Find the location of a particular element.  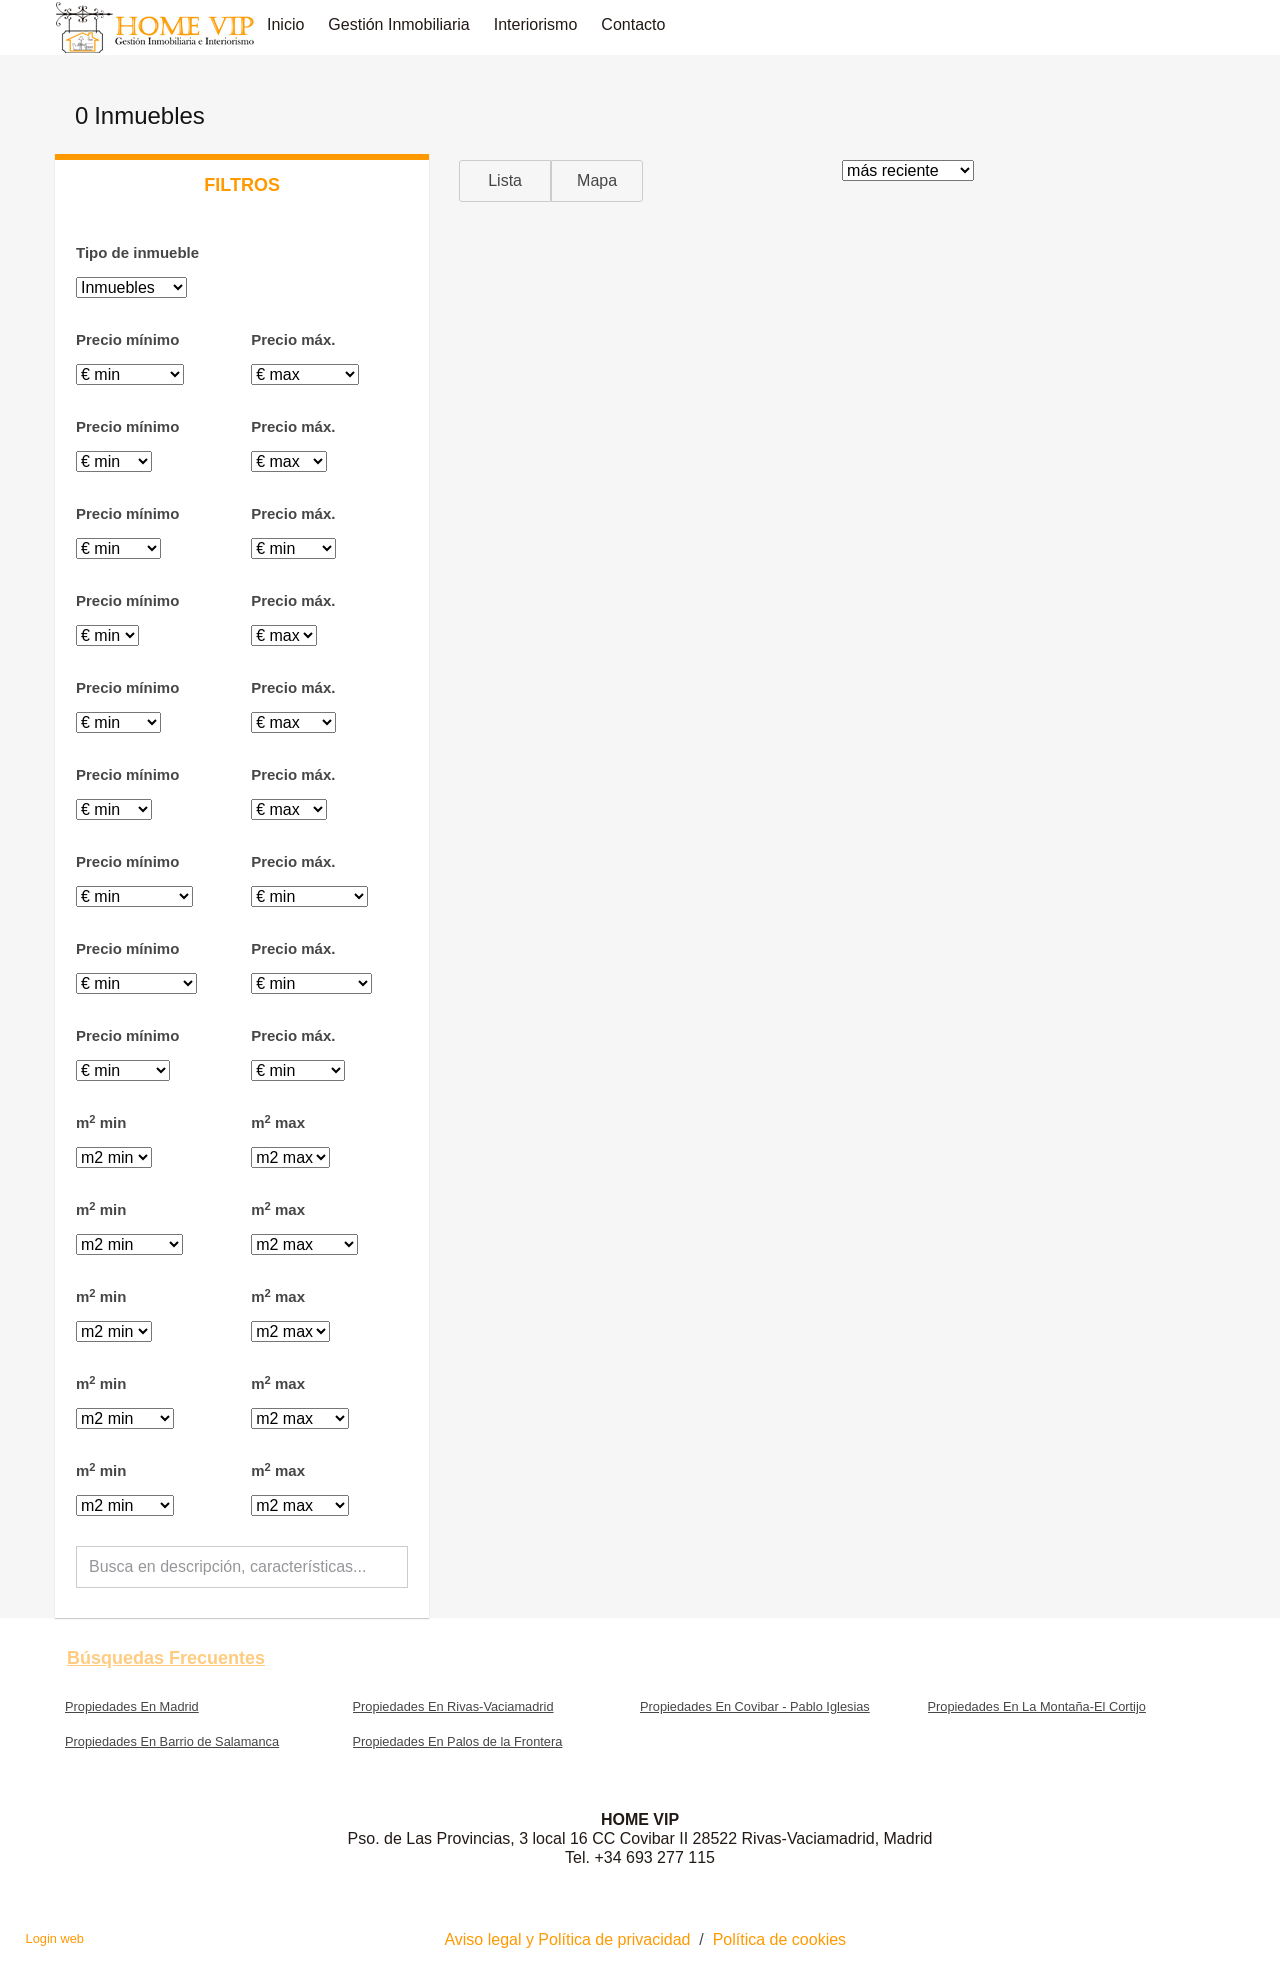

Login web is located at coordinates (55, 1938).